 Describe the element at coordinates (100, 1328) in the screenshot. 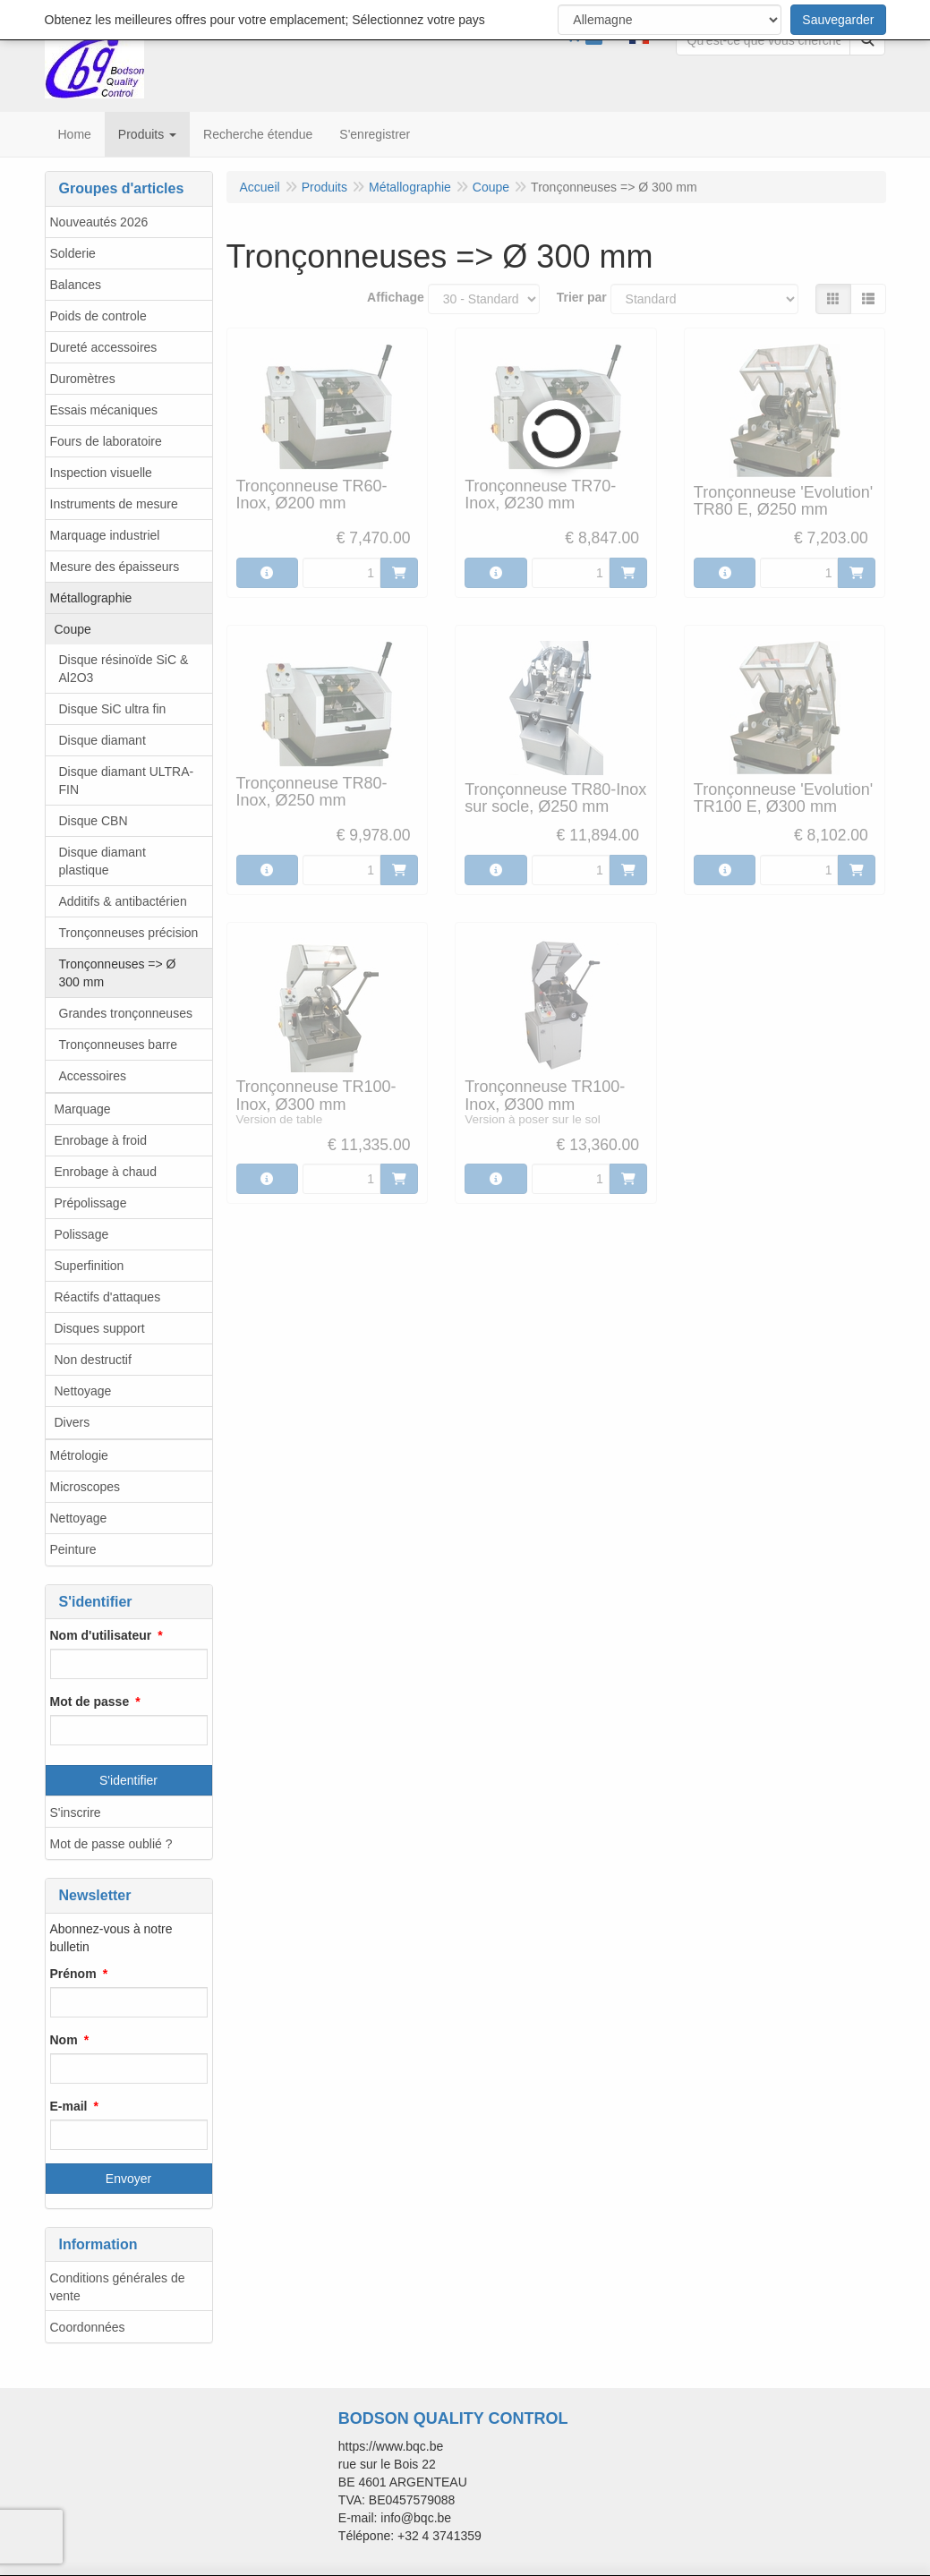

I see `Disques support` at that location.